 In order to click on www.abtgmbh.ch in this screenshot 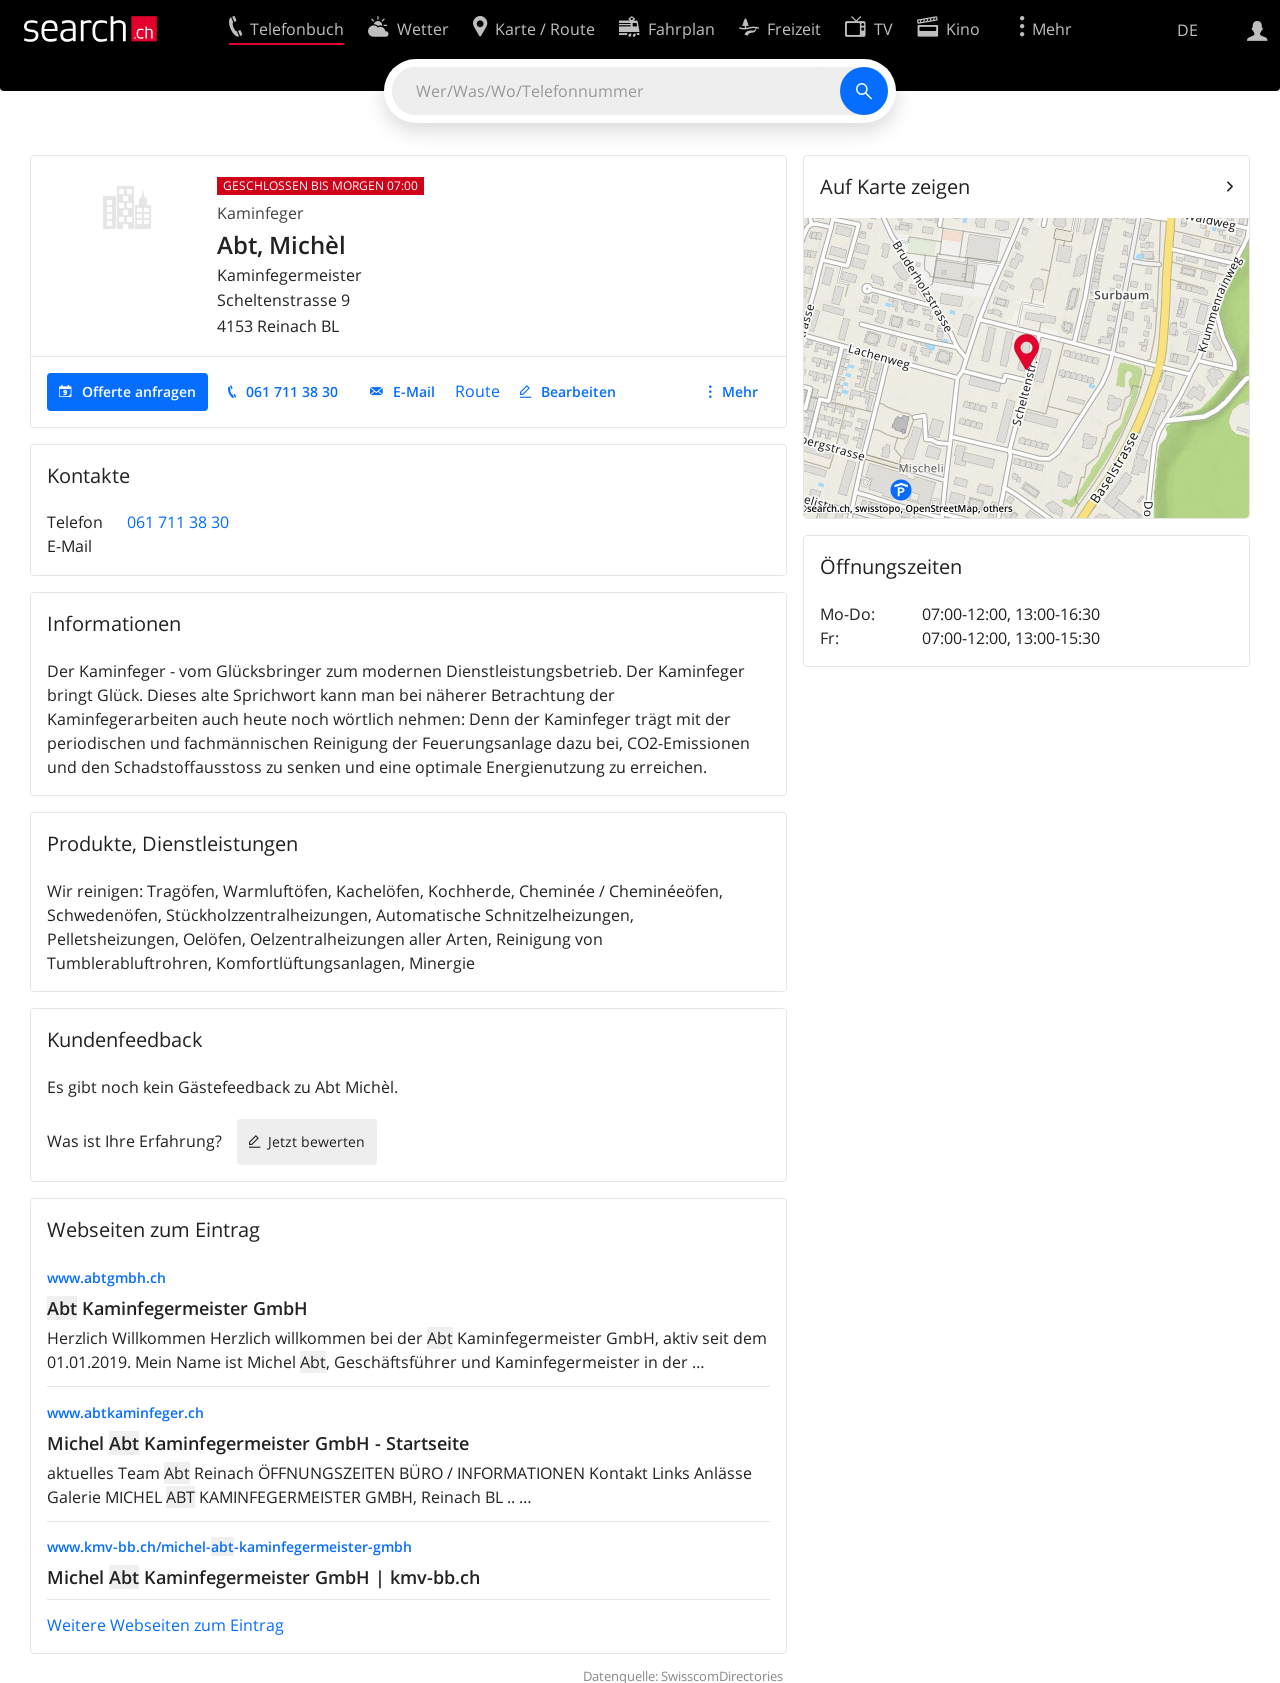, I will do `click(106, 1277)`.